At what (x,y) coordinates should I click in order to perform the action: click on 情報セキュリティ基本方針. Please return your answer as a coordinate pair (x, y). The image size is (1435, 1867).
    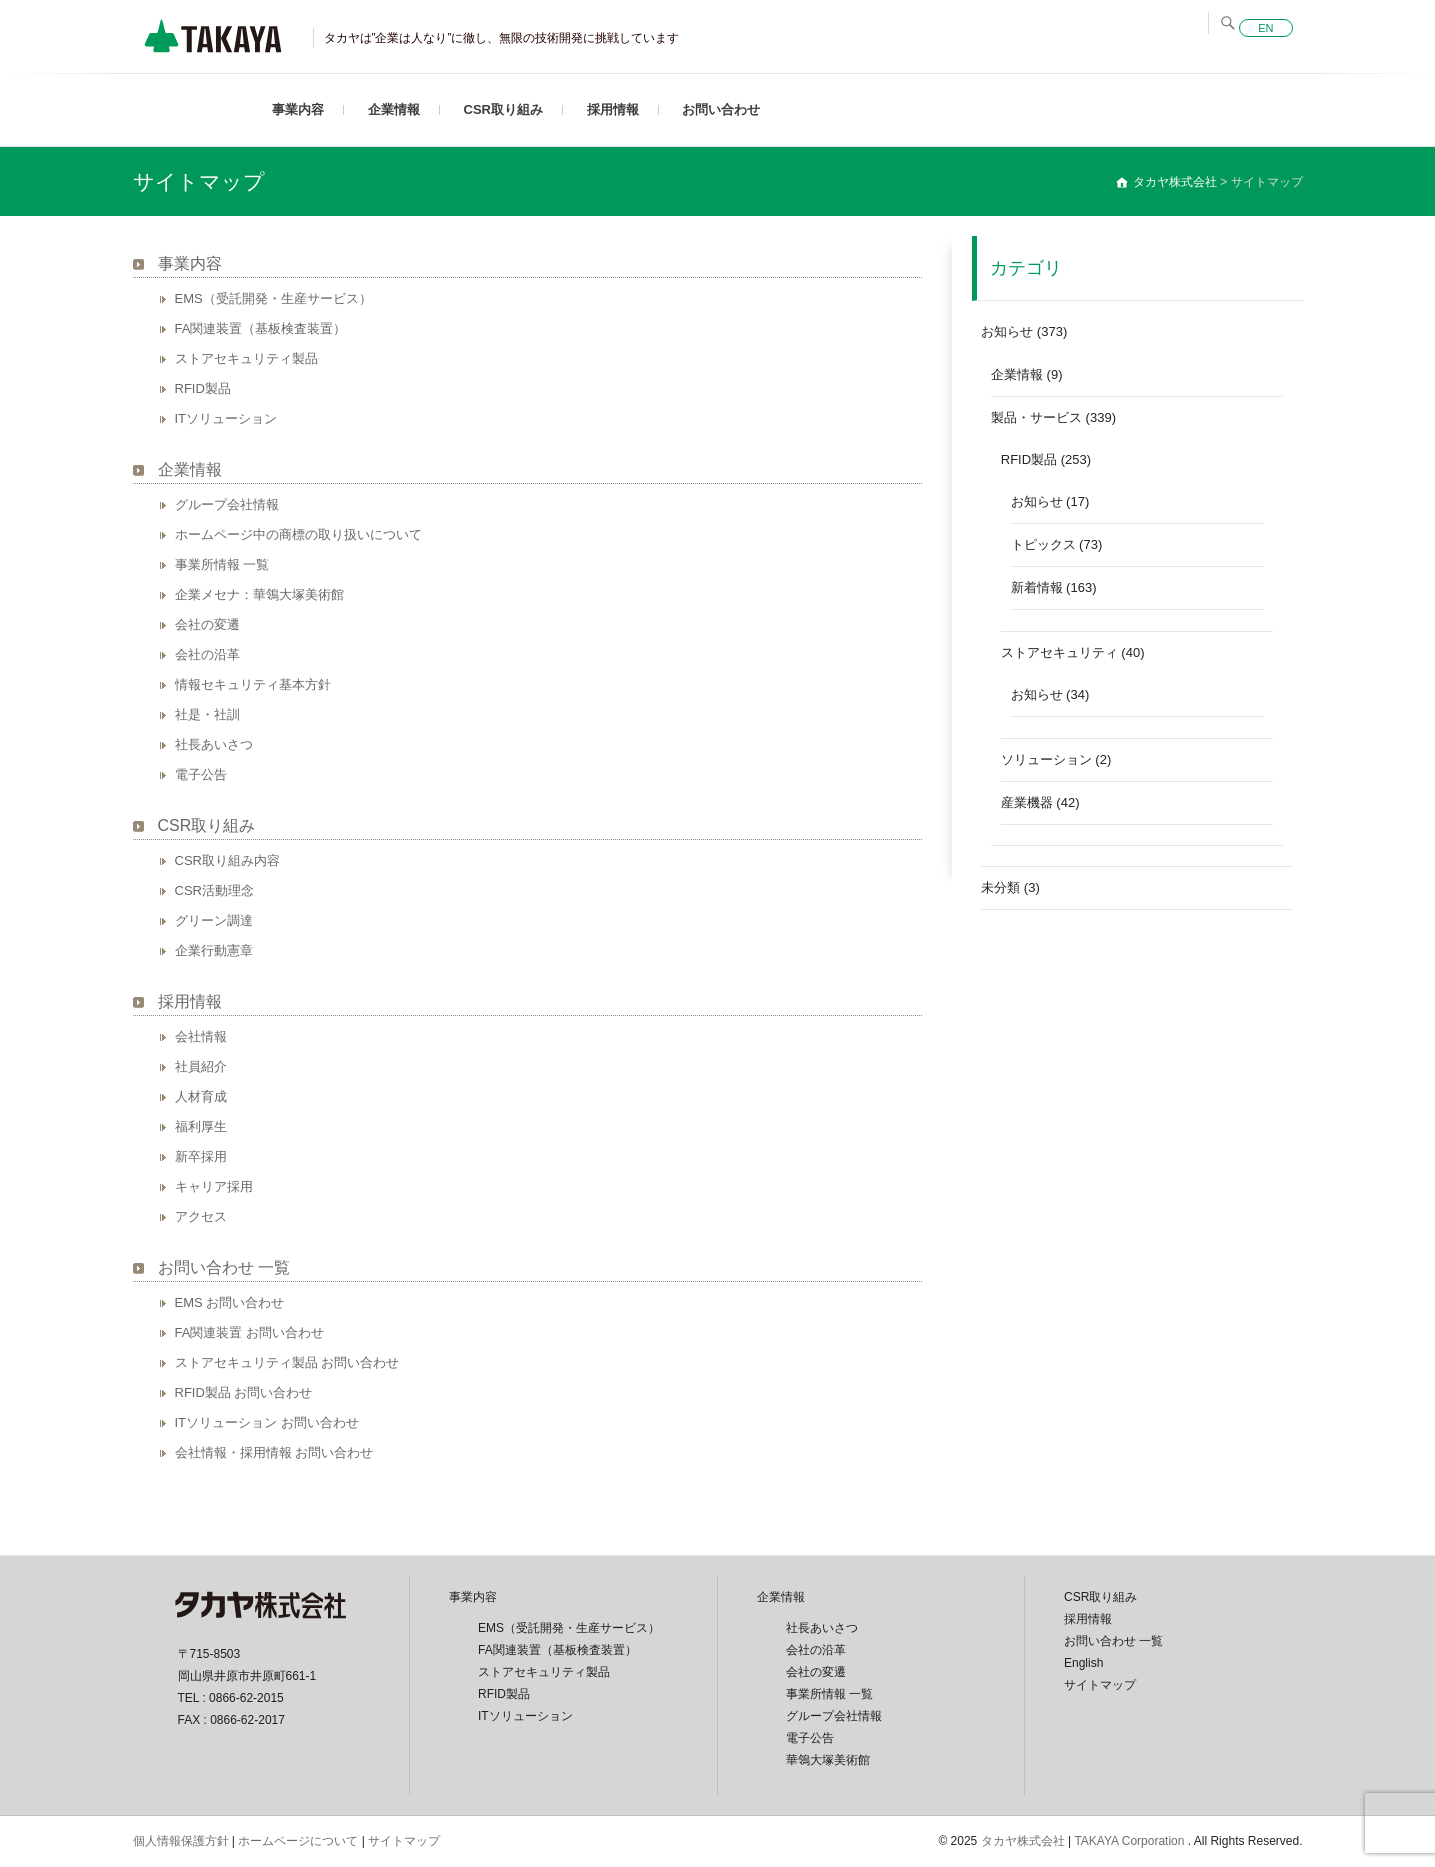
    Looking at the image, I should click on (253, 684).